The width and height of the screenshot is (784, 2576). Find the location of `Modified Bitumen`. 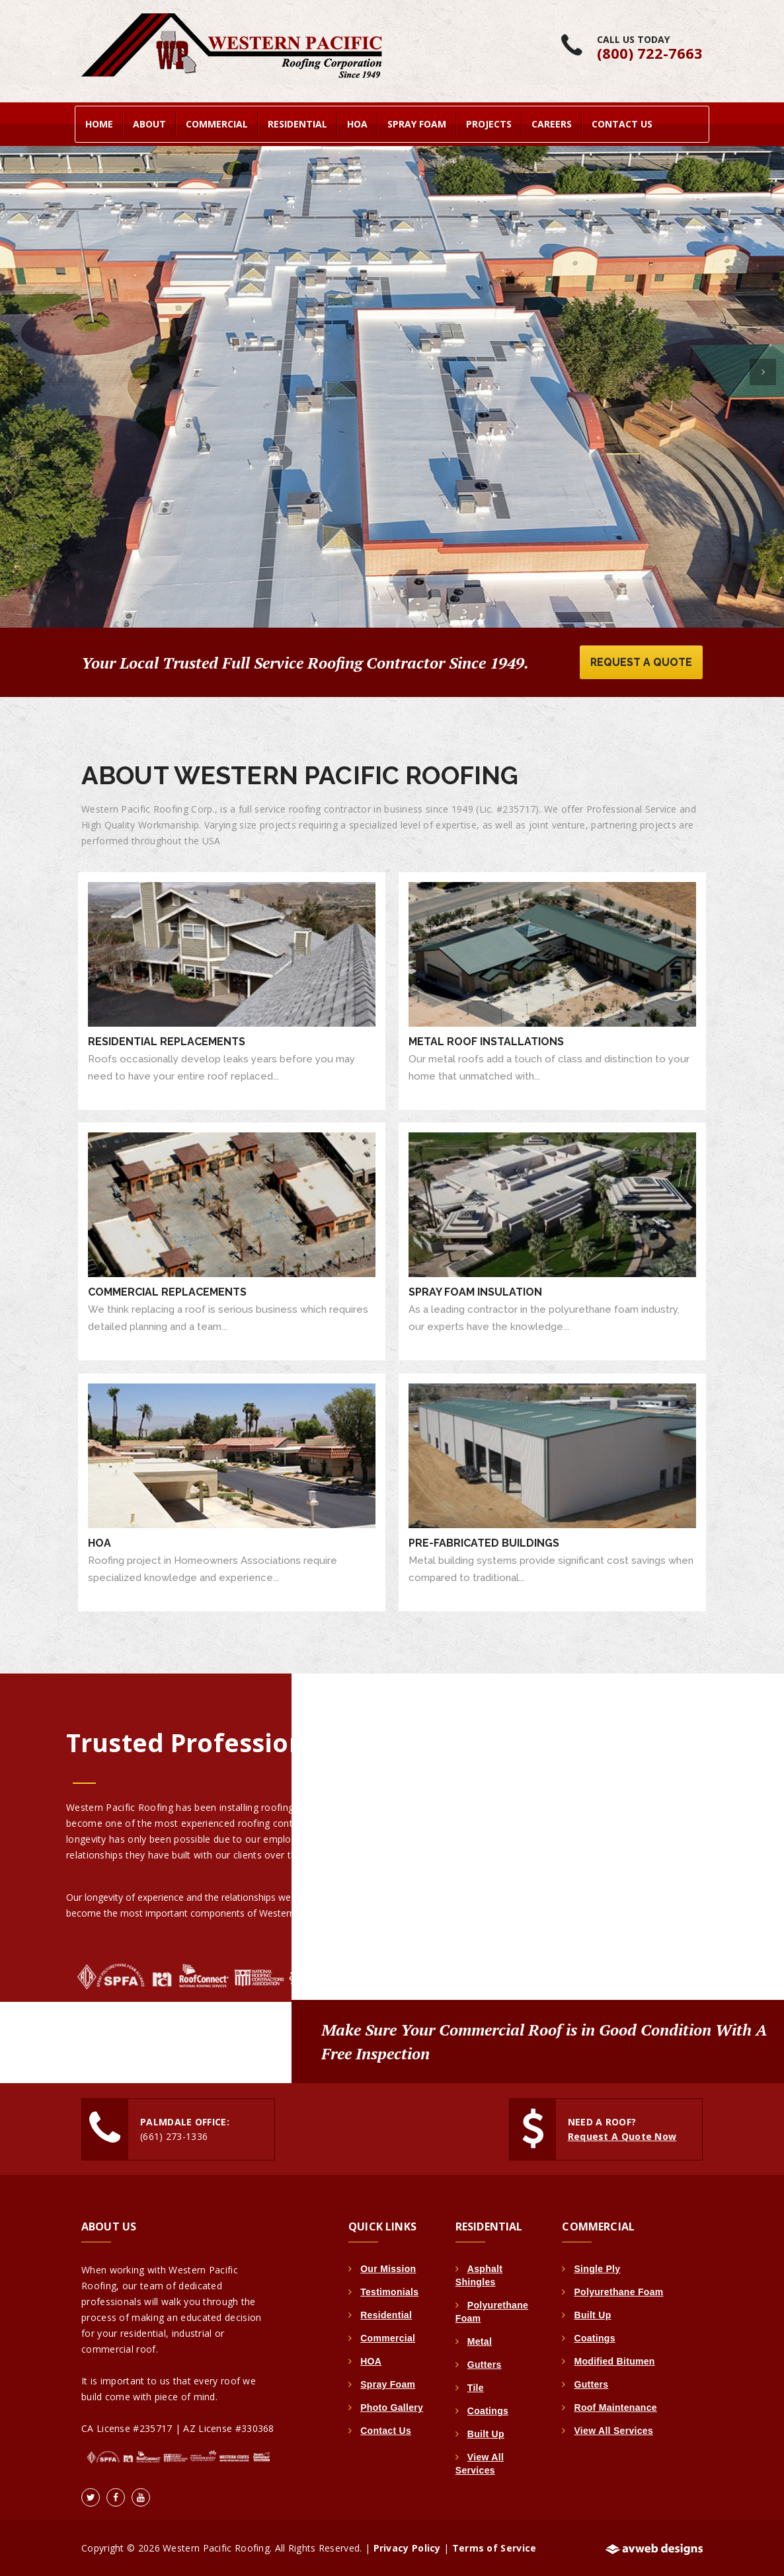

Modified Bitumen is located at coordinates (614, 2360).